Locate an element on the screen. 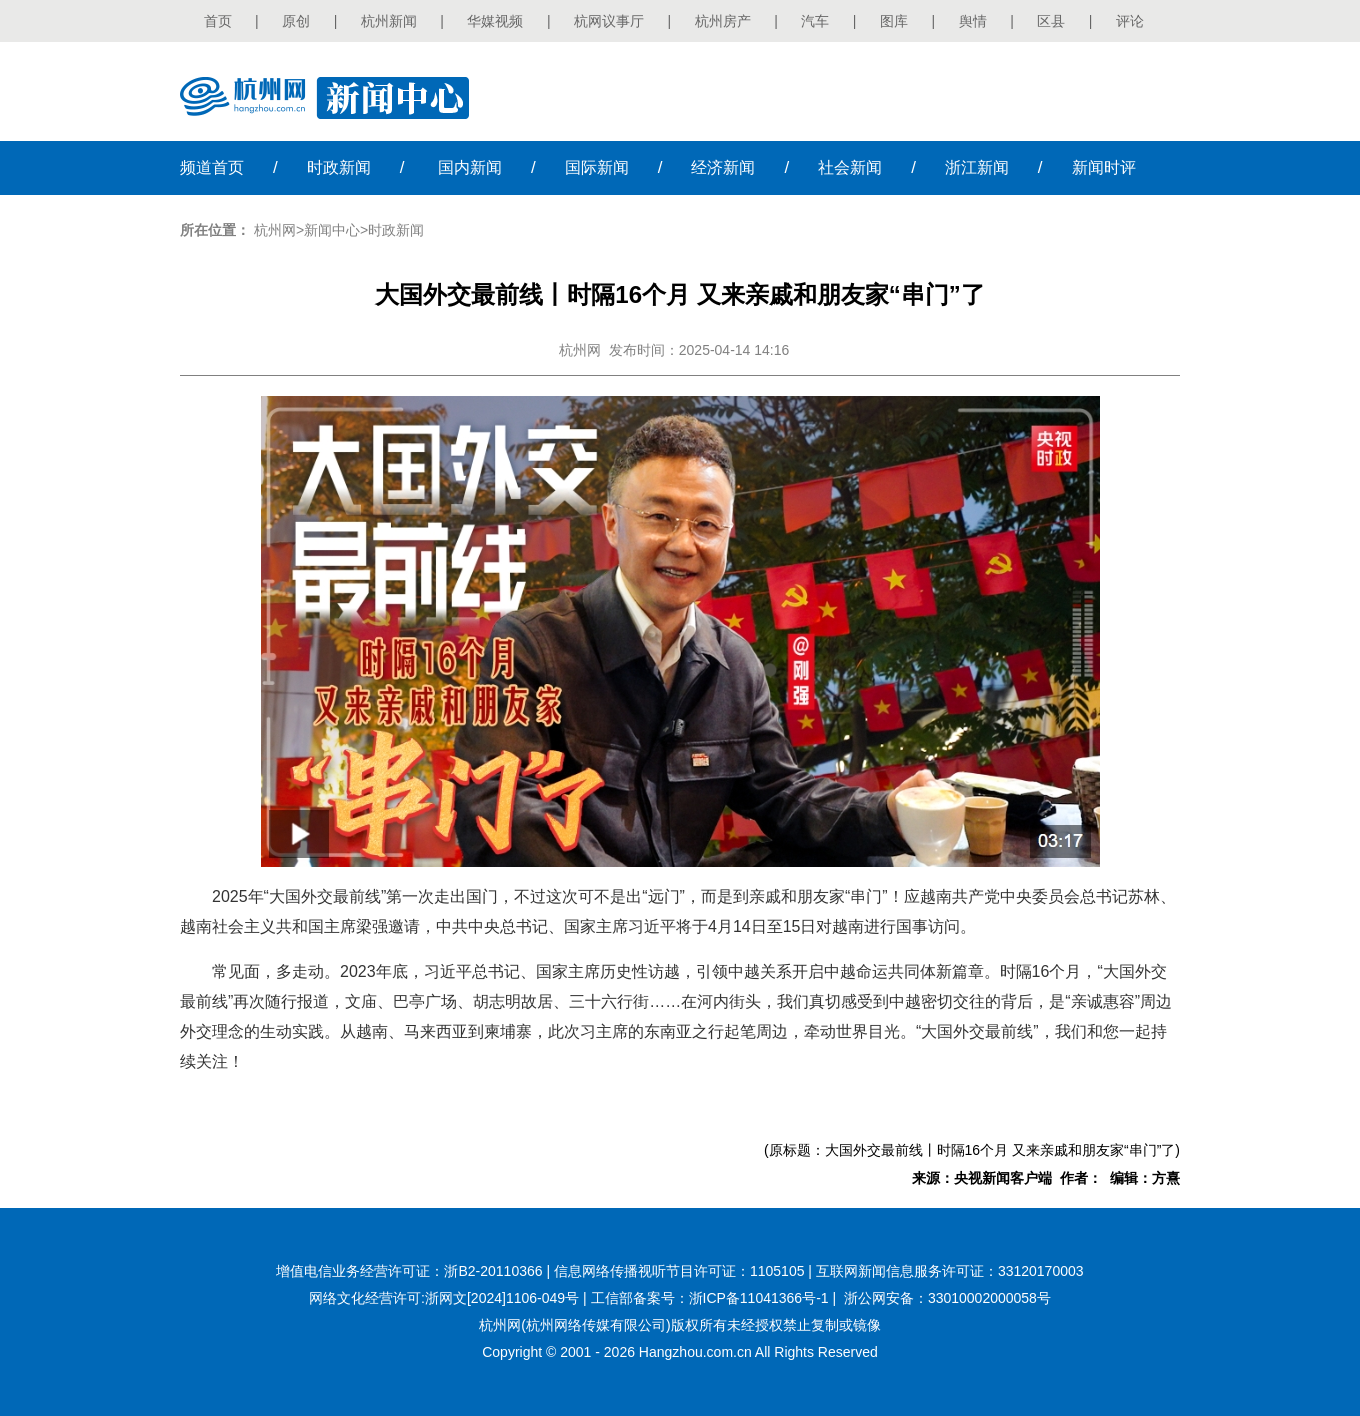 This screenshot has height=1416, width=1360. 杭州新闻 is located at coordinates (389, 21).